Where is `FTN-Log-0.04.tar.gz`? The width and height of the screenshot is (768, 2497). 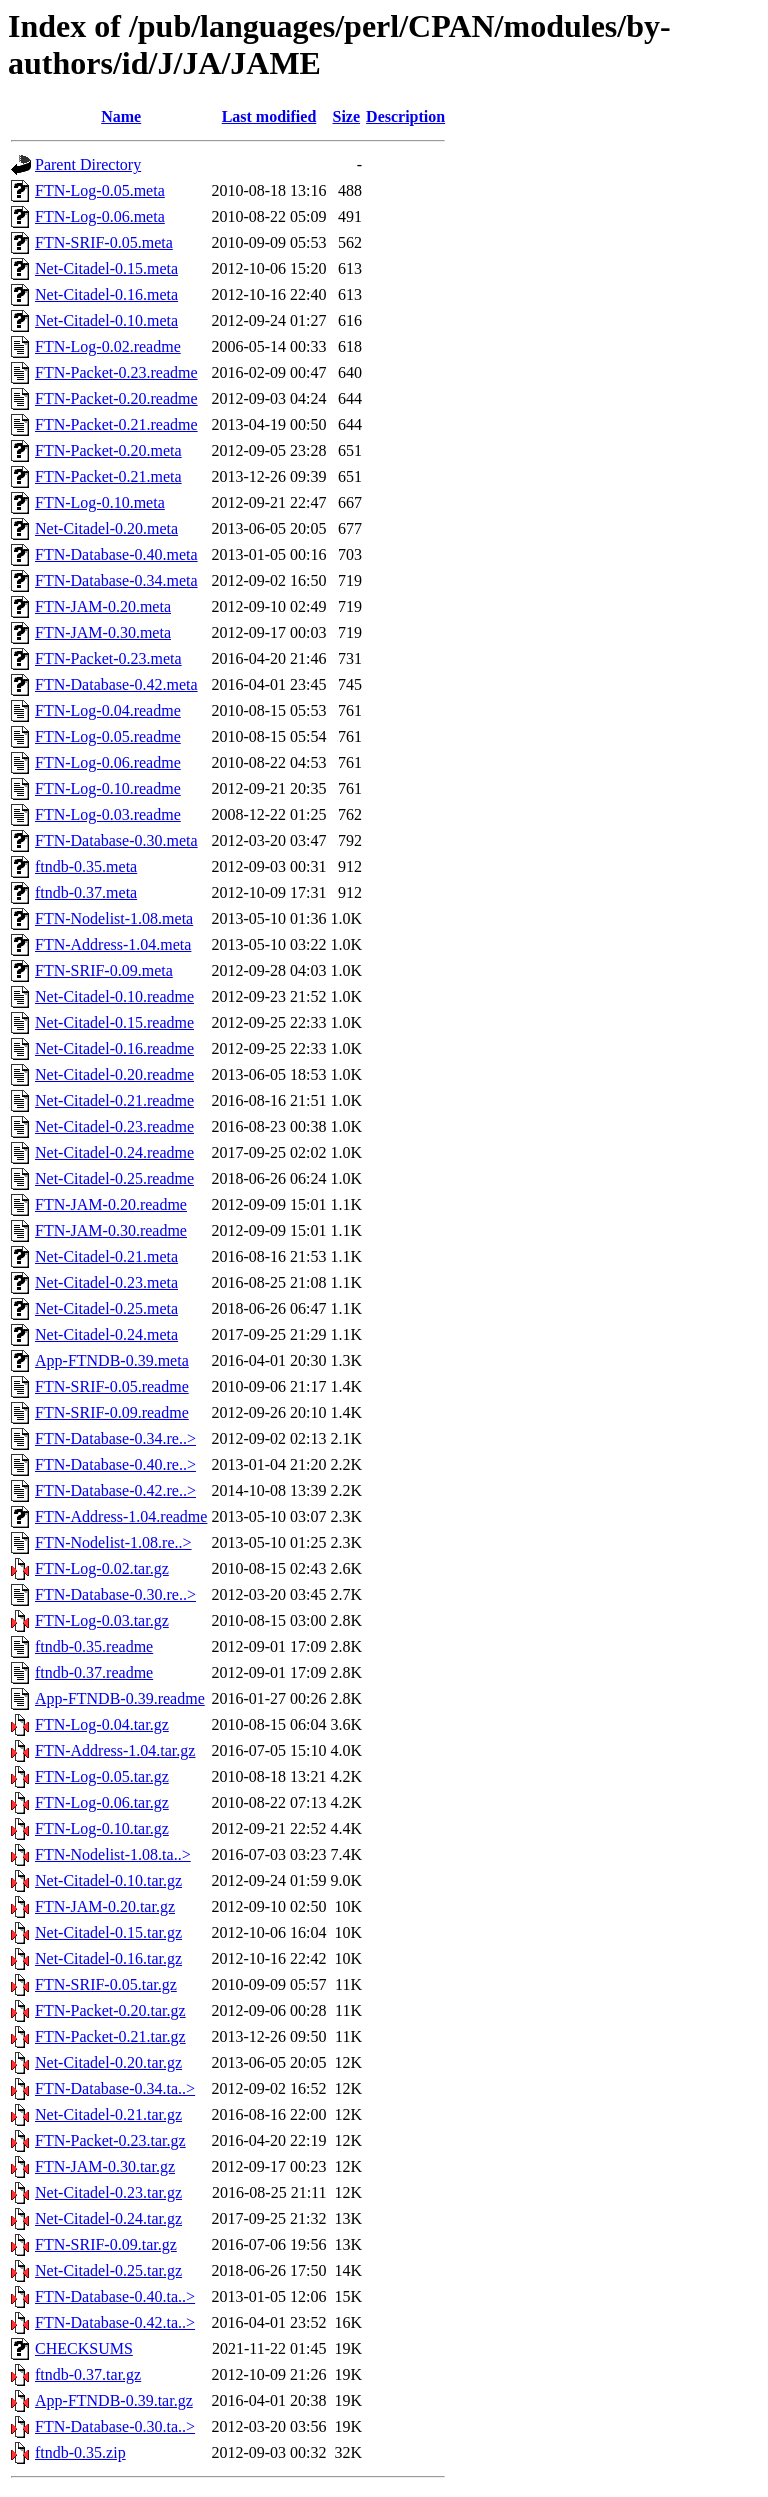
FTN-Log-0.04.tar.gz is located at coordinates (102, 1724).